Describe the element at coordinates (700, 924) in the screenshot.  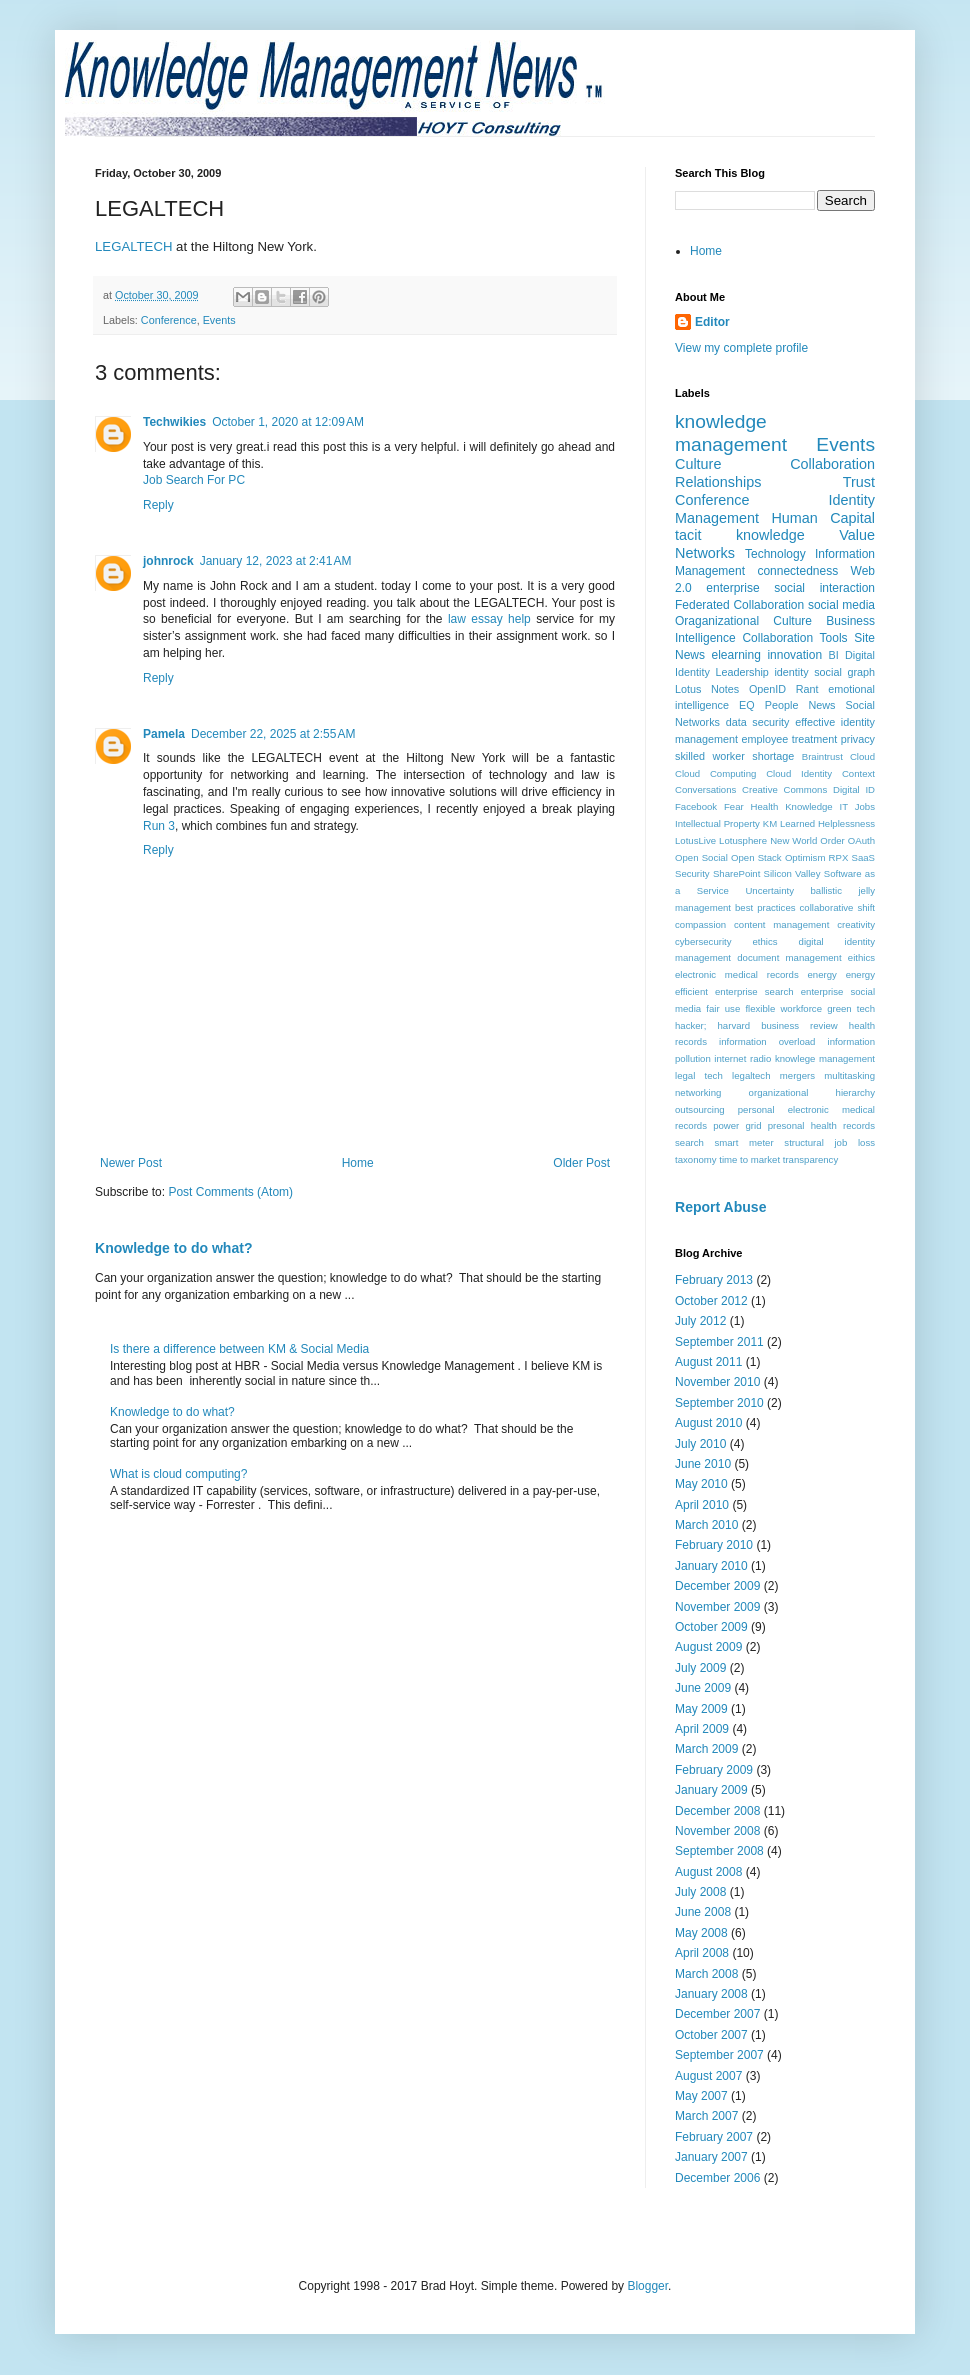
I see `compassion` at that location.